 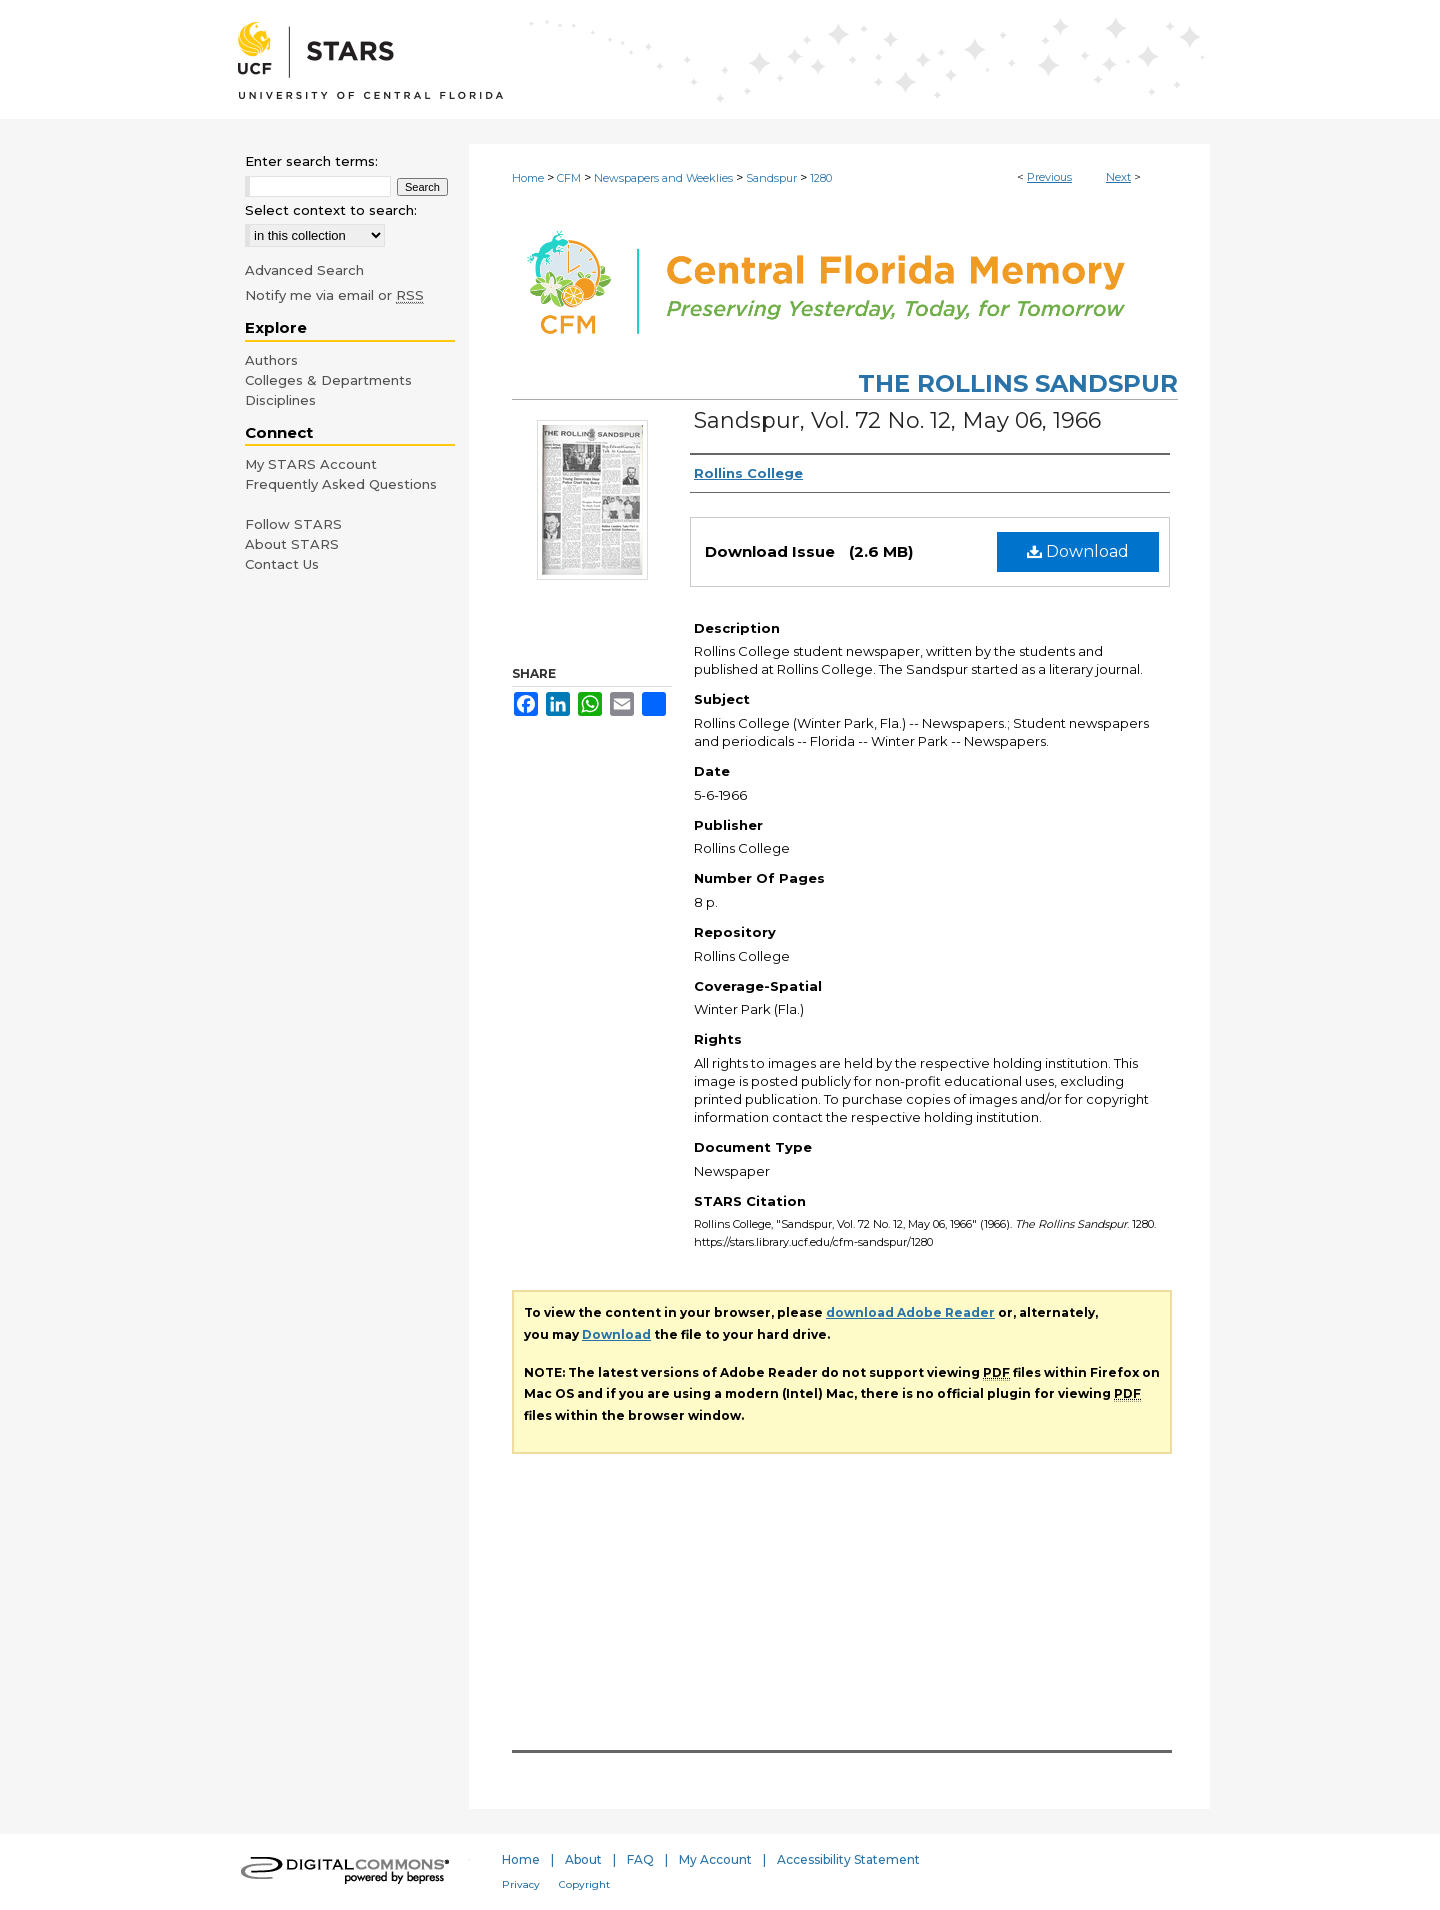 What do you see at coordinates (848, 1859) in the screenshot?
I see `Accessibility Statement` at bounding box center [848, 1859].